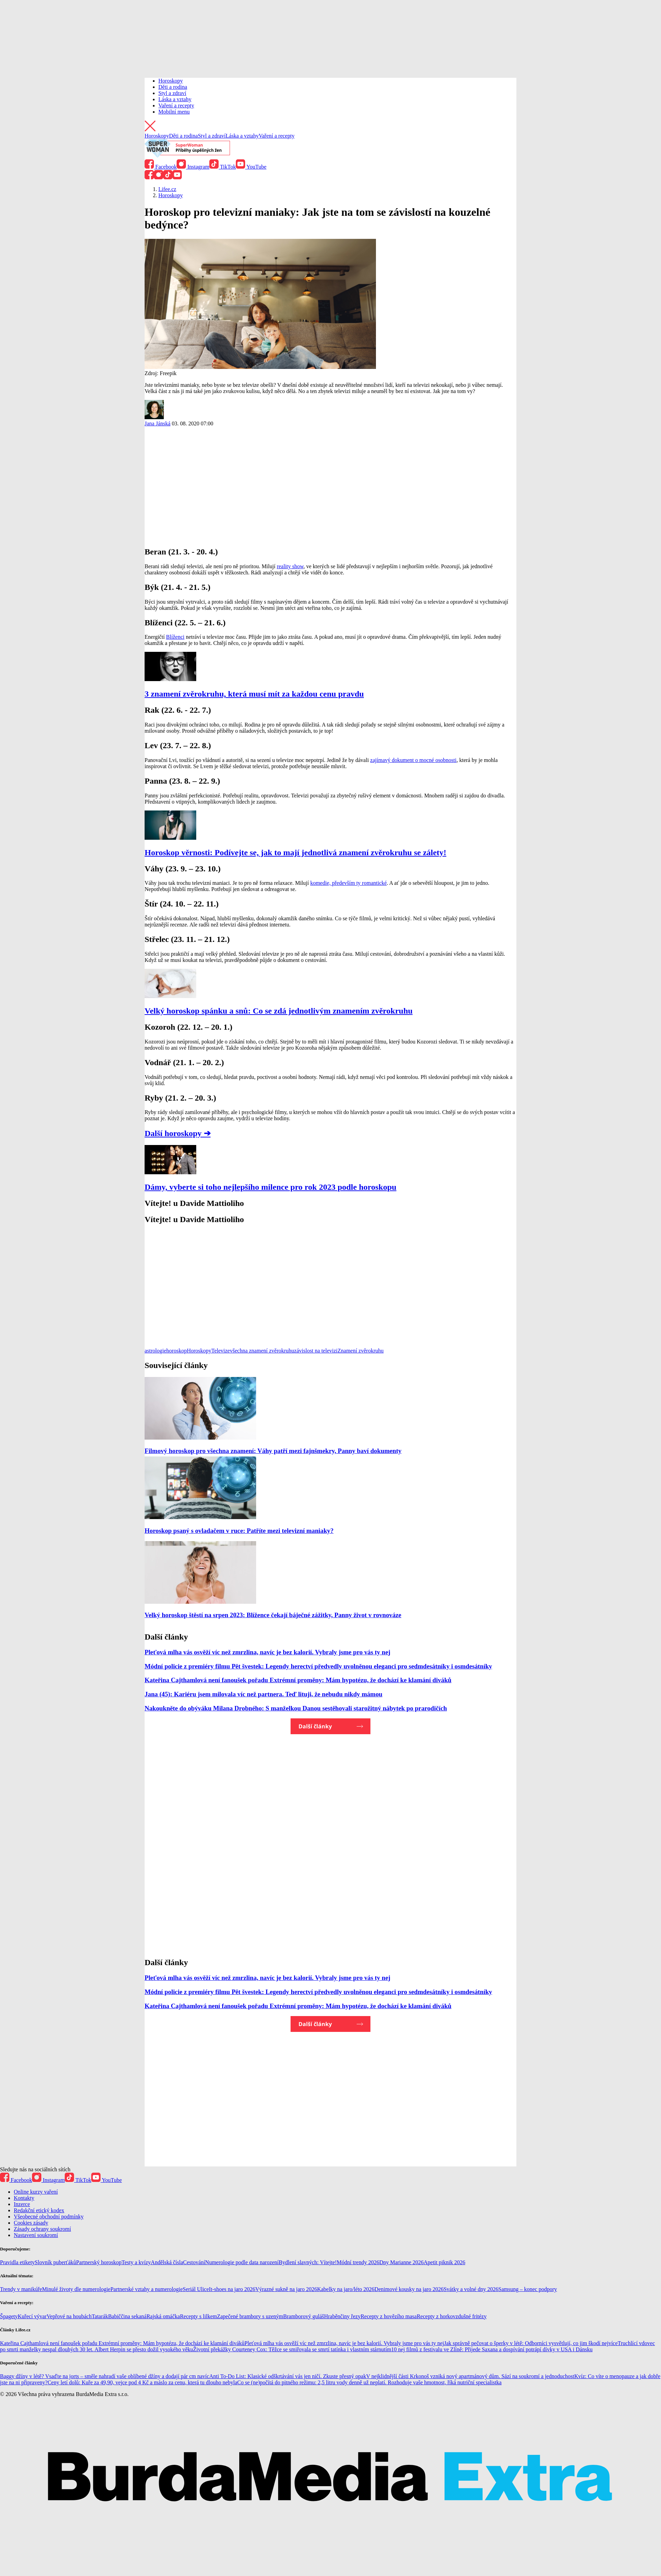 This screenshot has height=2576, width=661. What do you see at coordinates (163, 2316) in the screenshot?
I see `Rajská omáčka` at bounding box center [163, 2316].